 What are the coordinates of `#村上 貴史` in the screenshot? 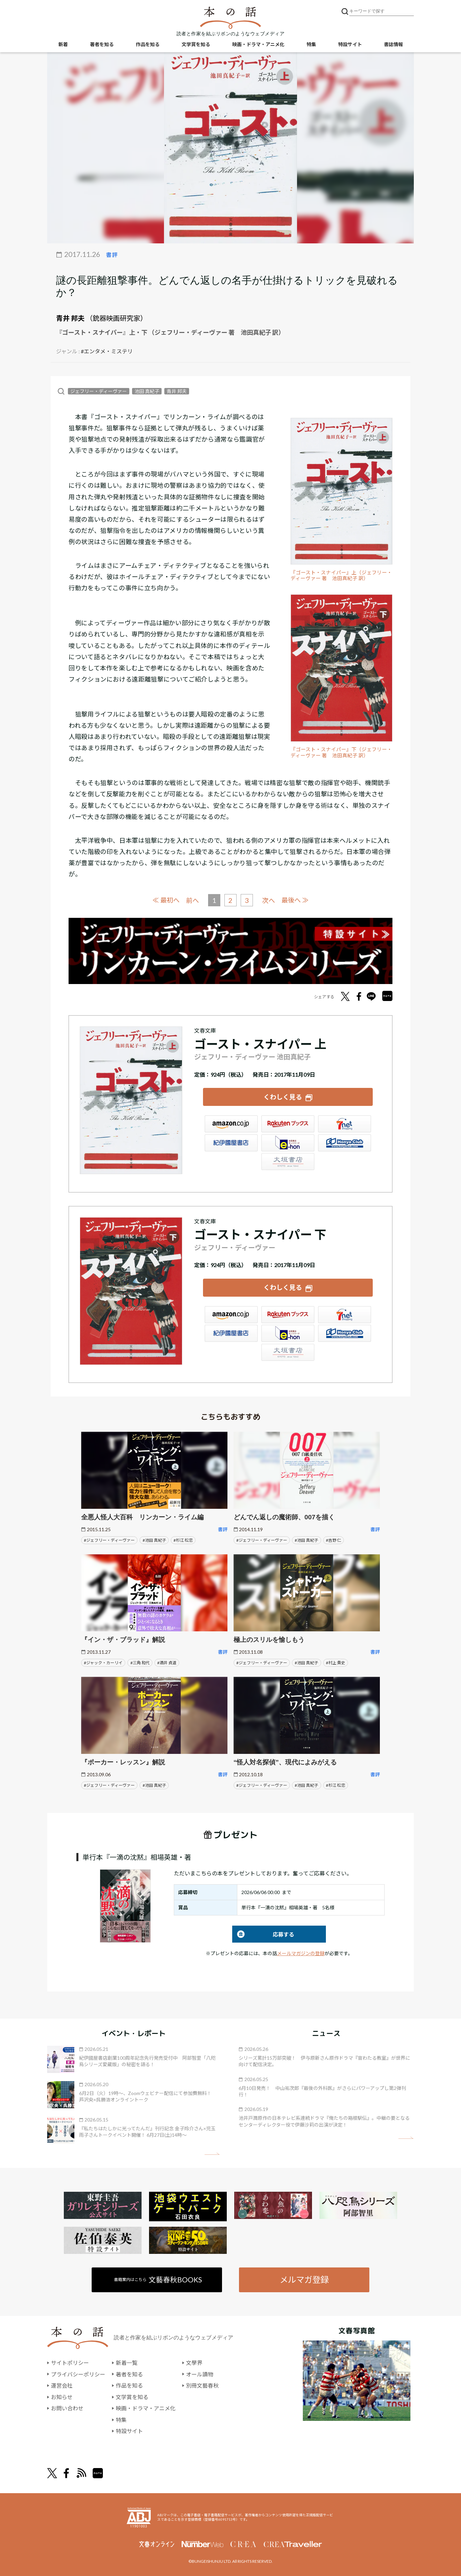 It's located at (335, 1662).